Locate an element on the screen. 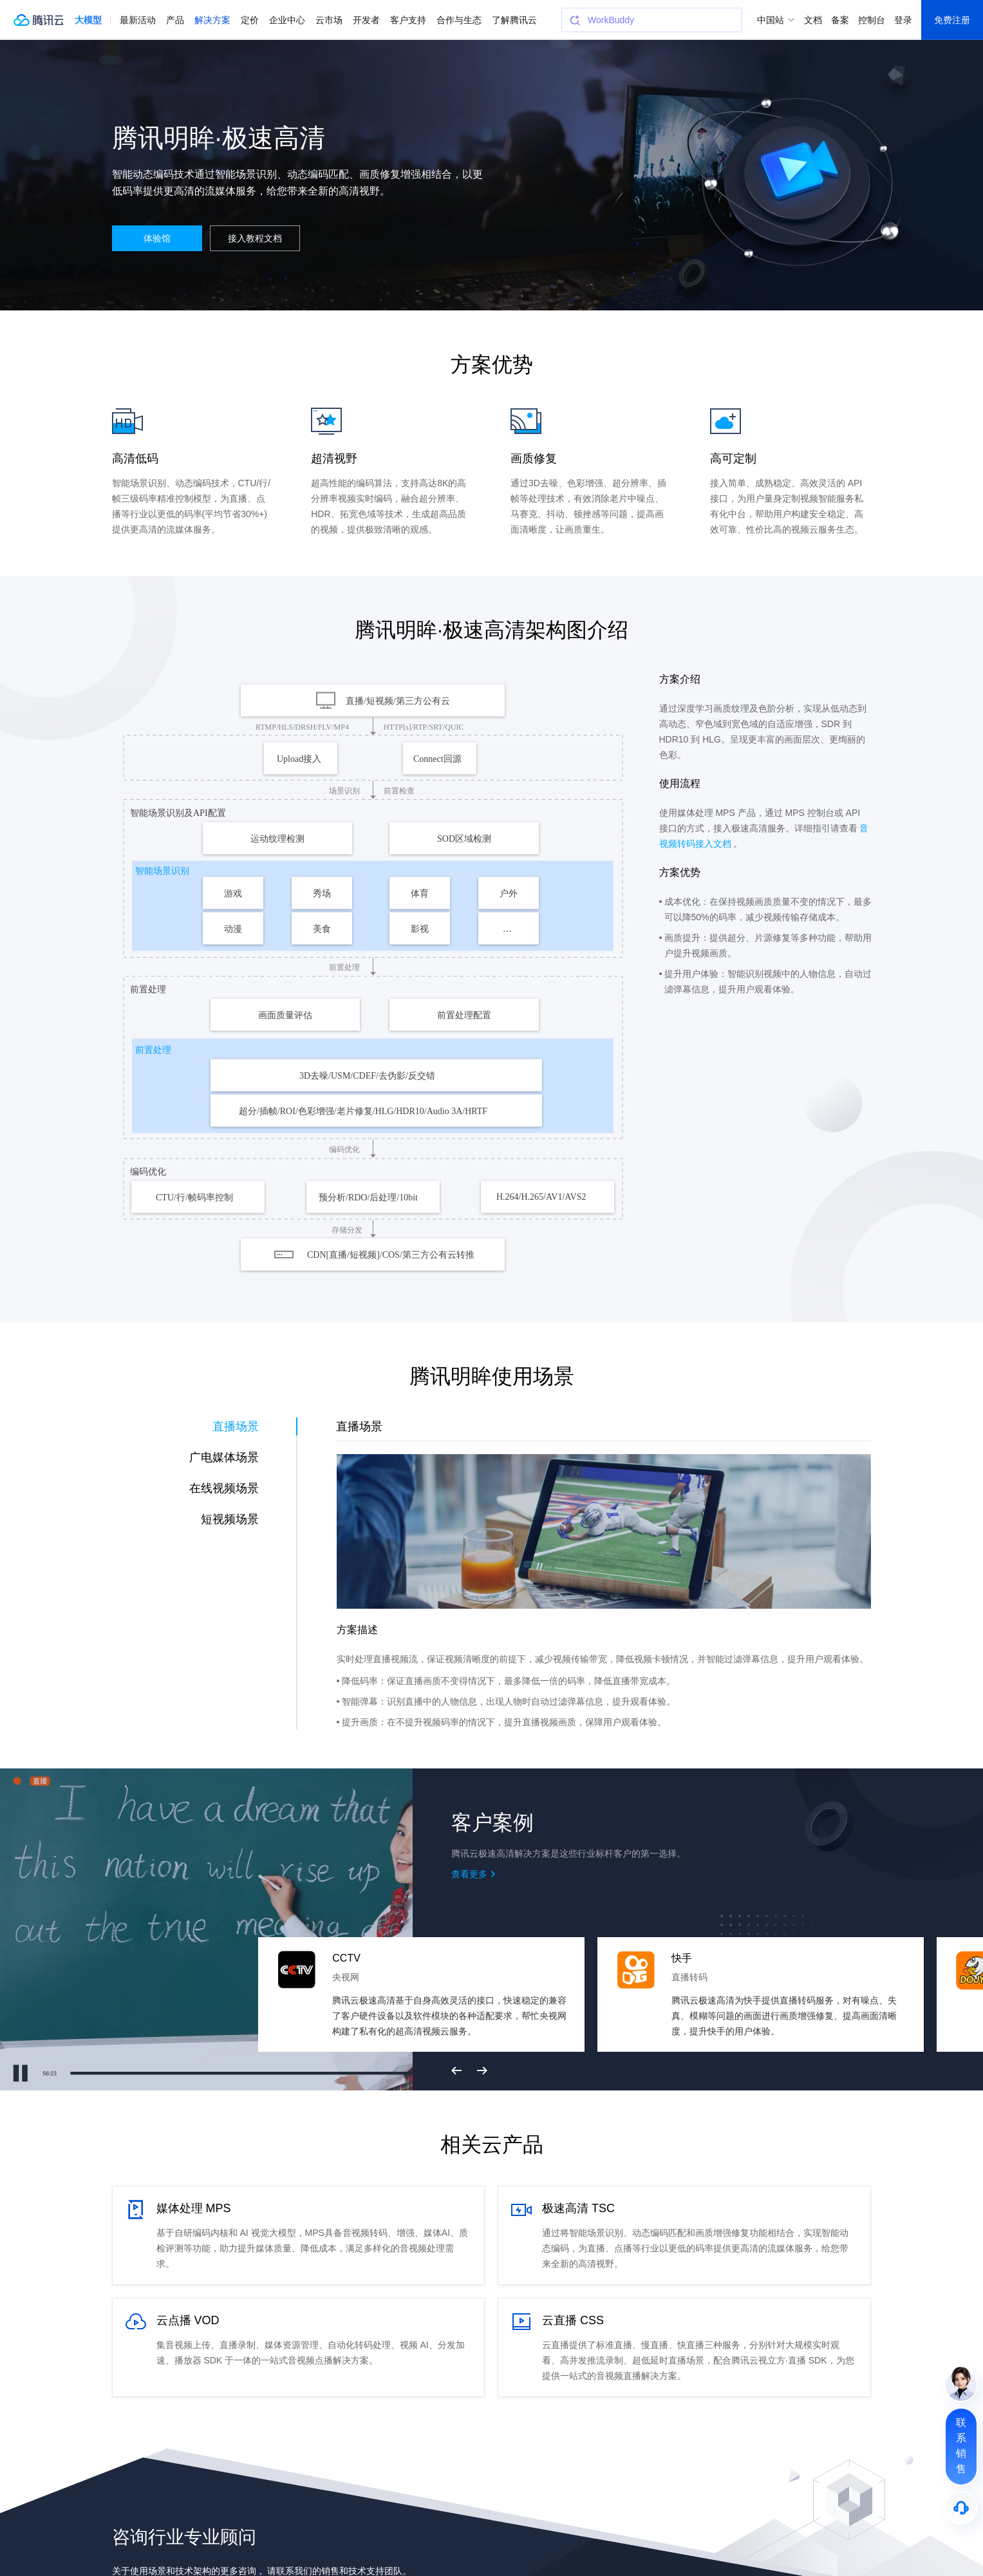  中国站 is located at coordinates (770, 20).